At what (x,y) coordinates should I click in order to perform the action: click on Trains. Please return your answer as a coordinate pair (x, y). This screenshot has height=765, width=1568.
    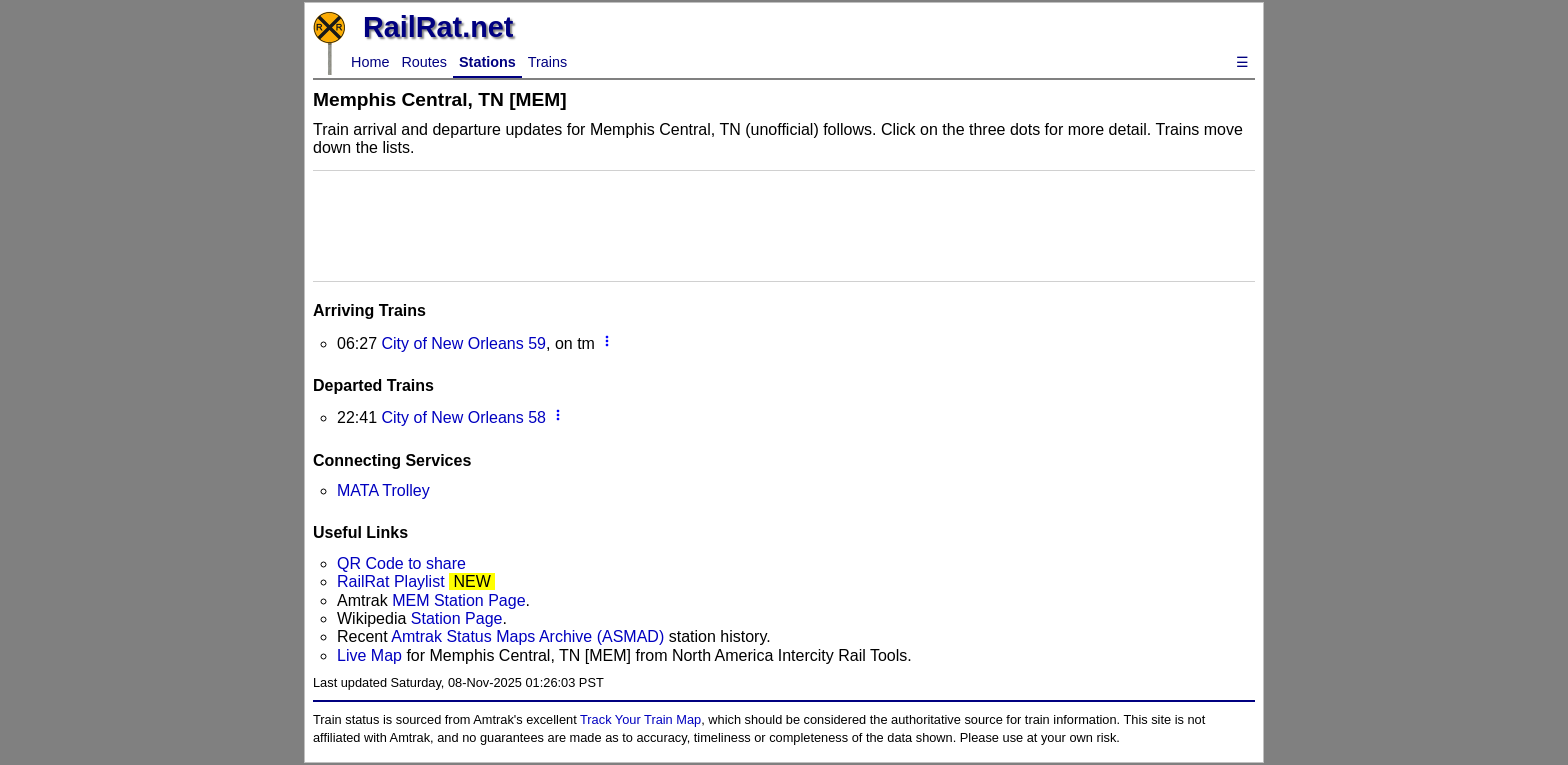
    Looking at the image, I should click on (547, 62).